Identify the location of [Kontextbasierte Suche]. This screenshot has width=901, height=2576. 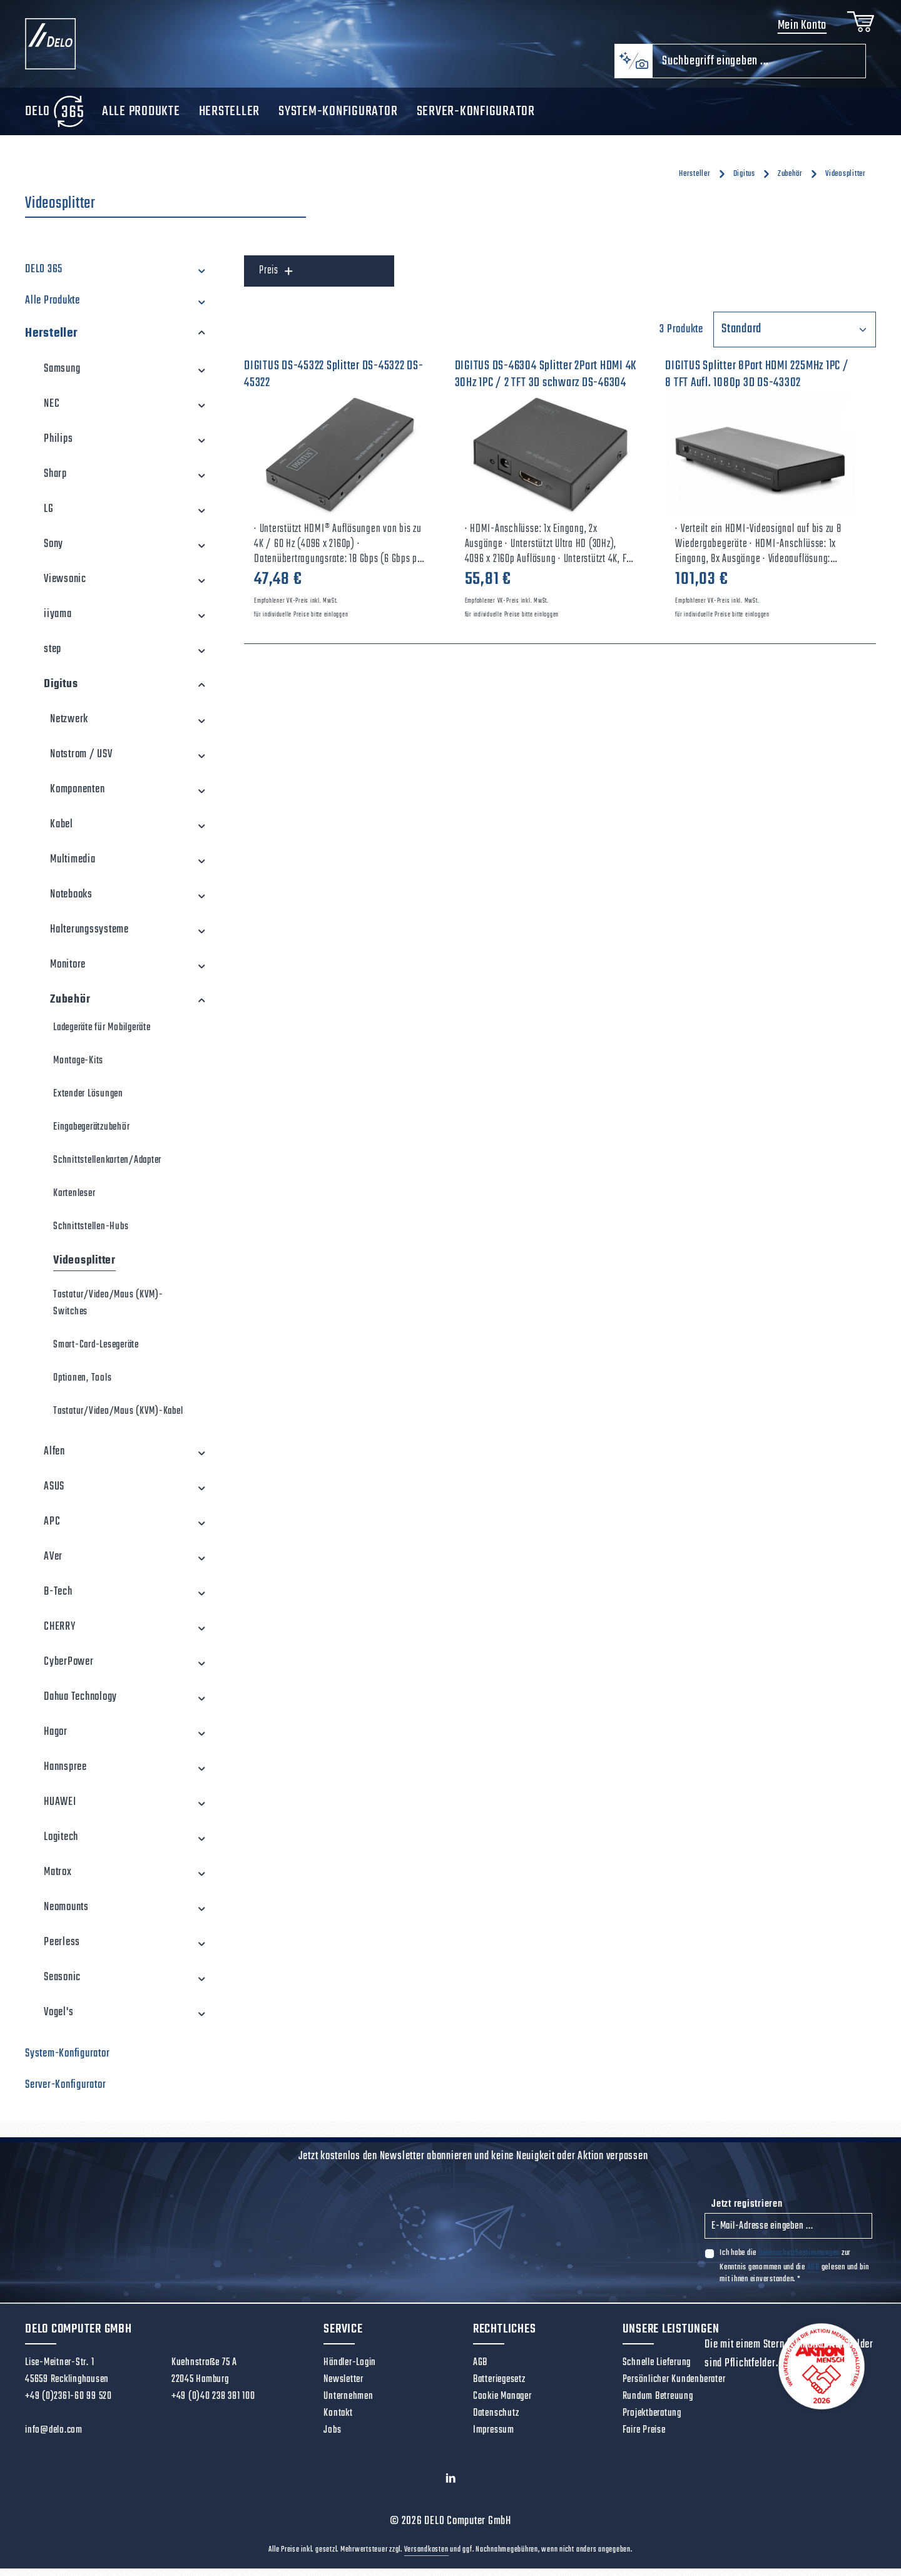
(633, 68).